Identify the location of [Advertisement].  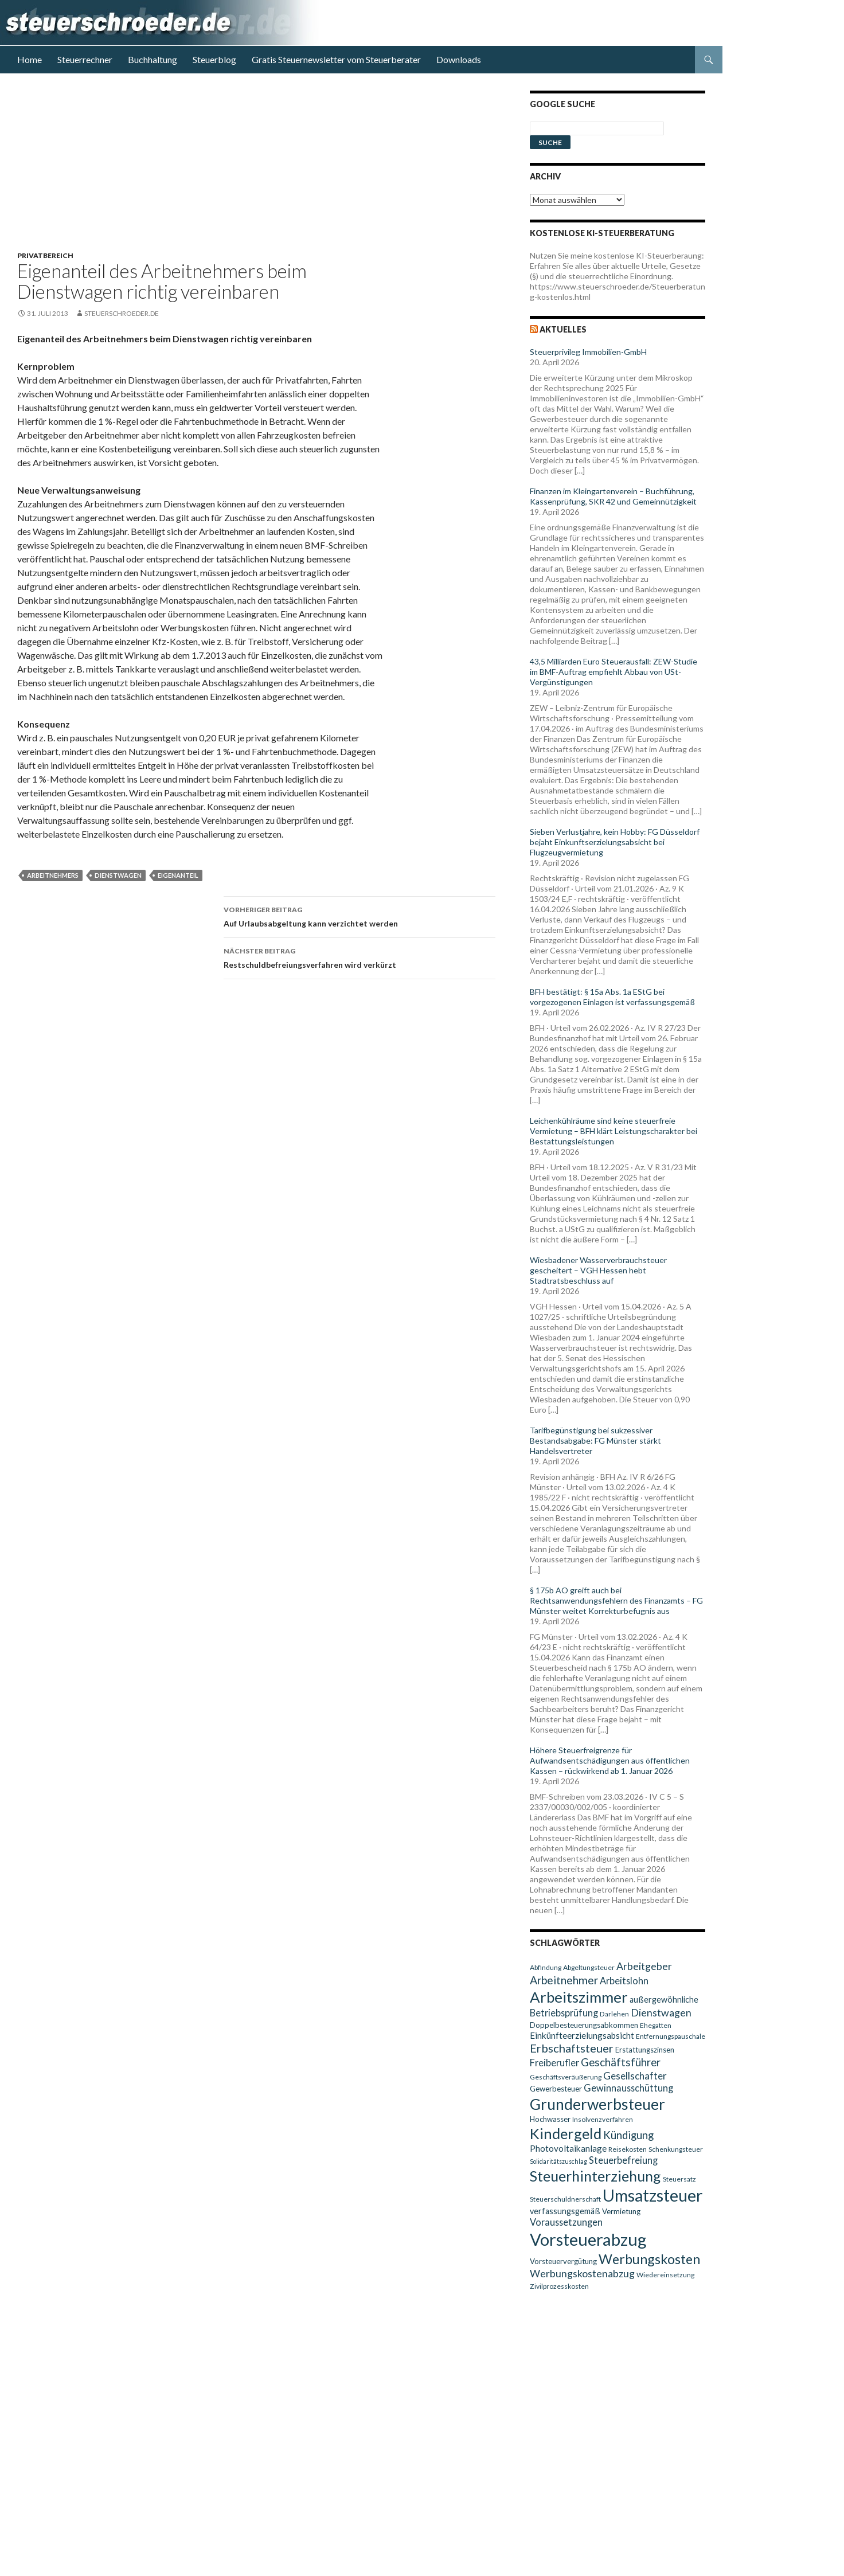
(263, 171).